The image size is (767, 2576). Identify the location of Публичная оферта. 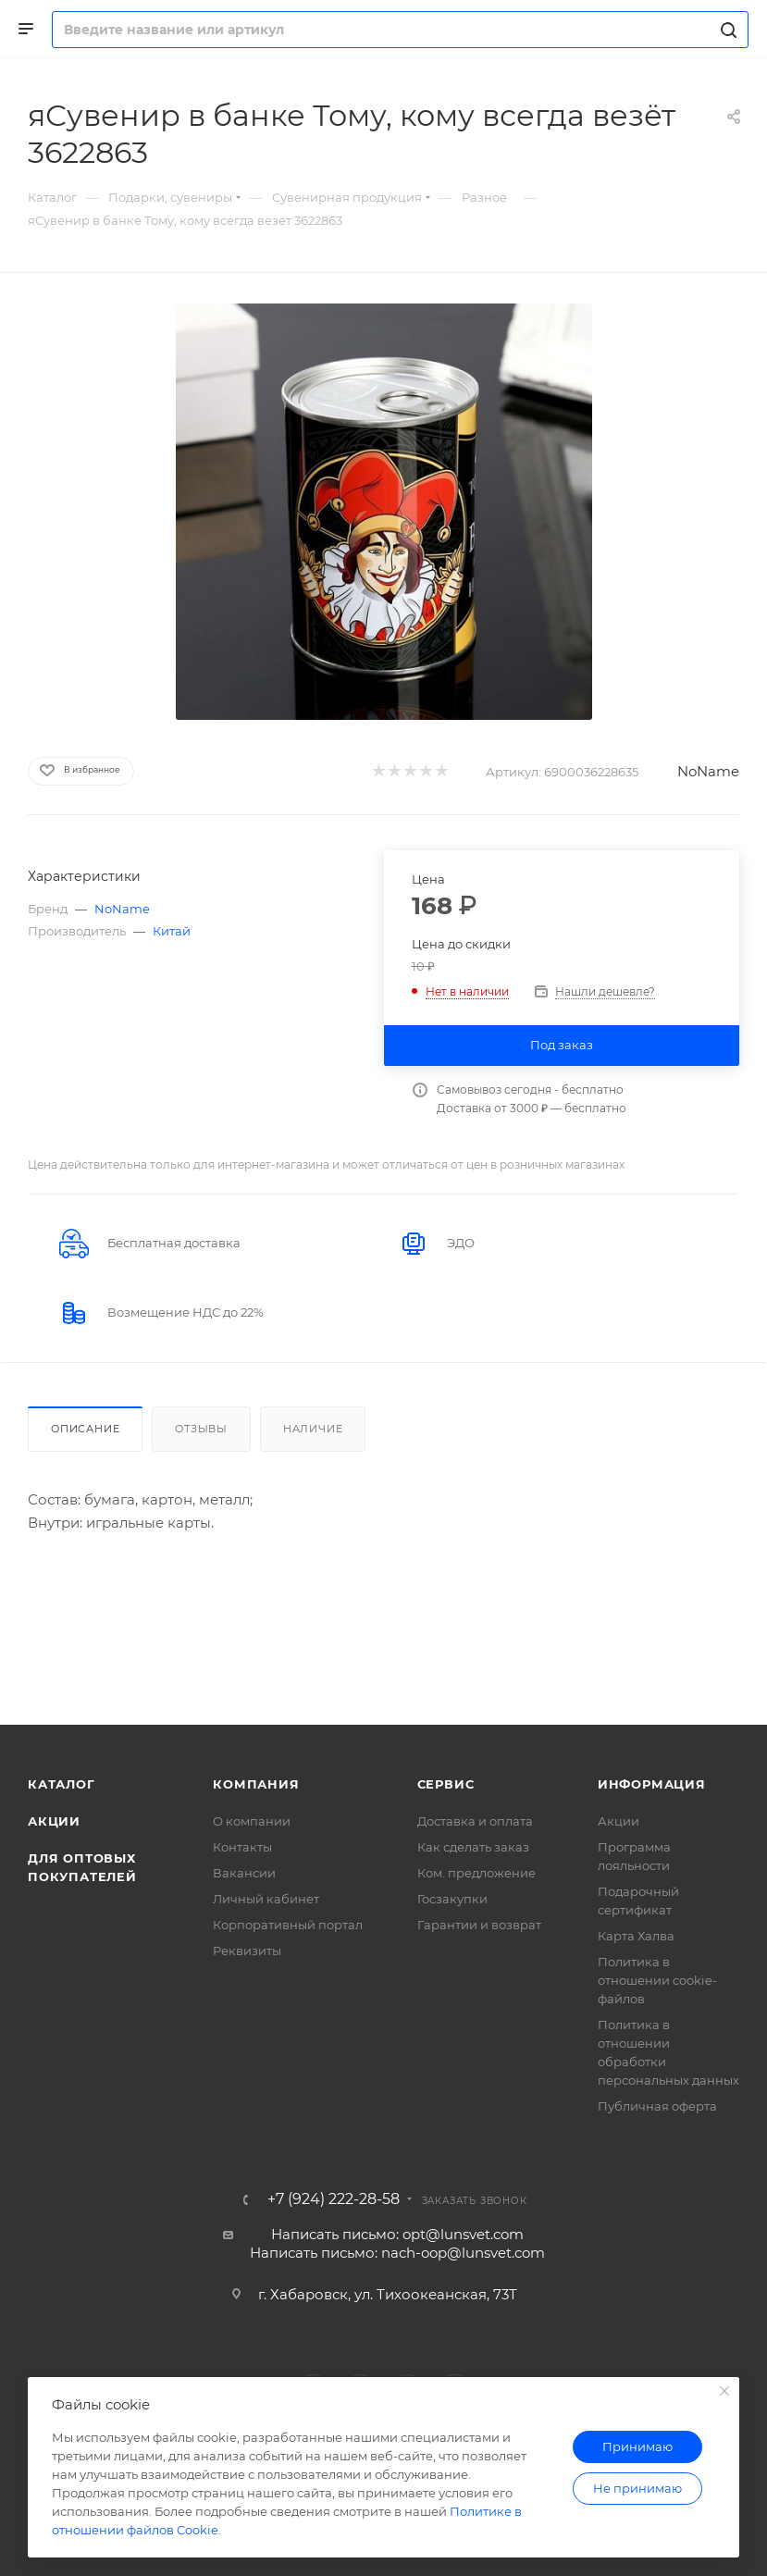
(657, 2106).